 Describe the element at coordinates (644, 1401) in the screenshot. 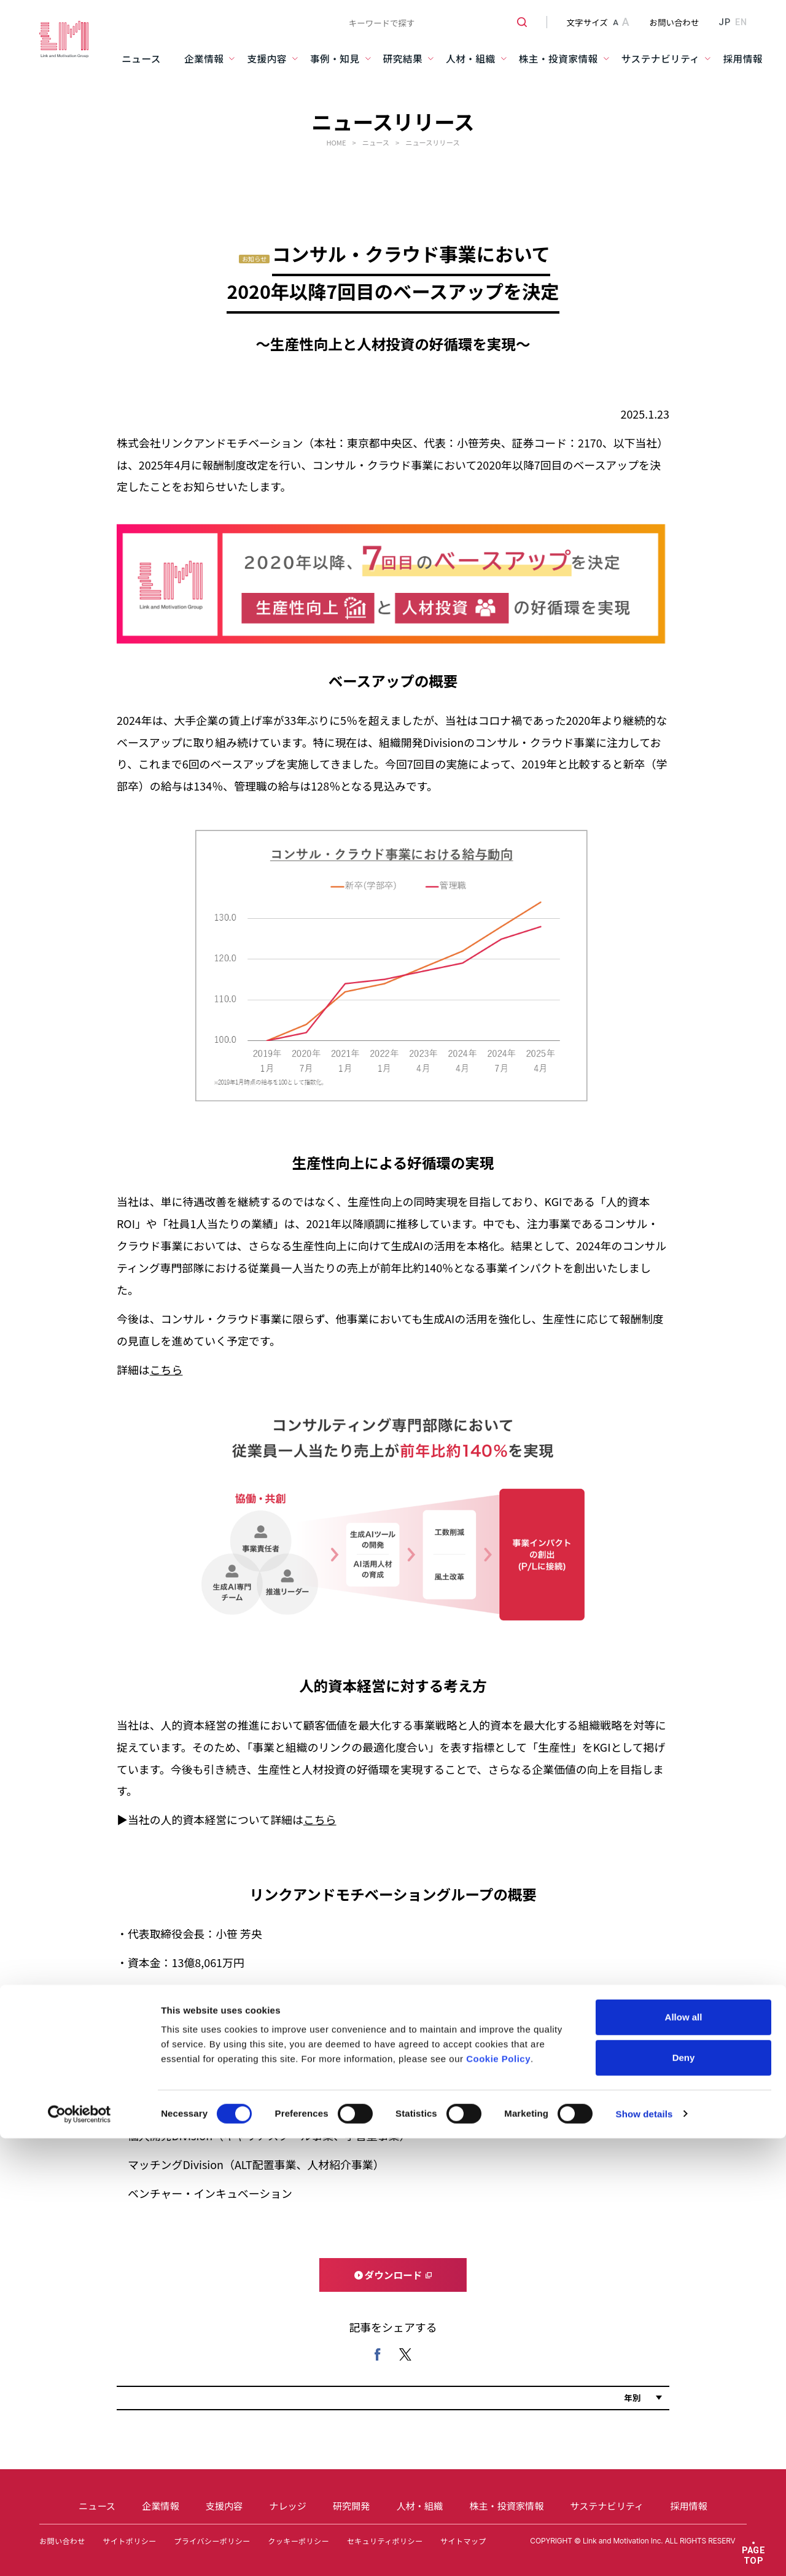

I see `Show details` at that location.